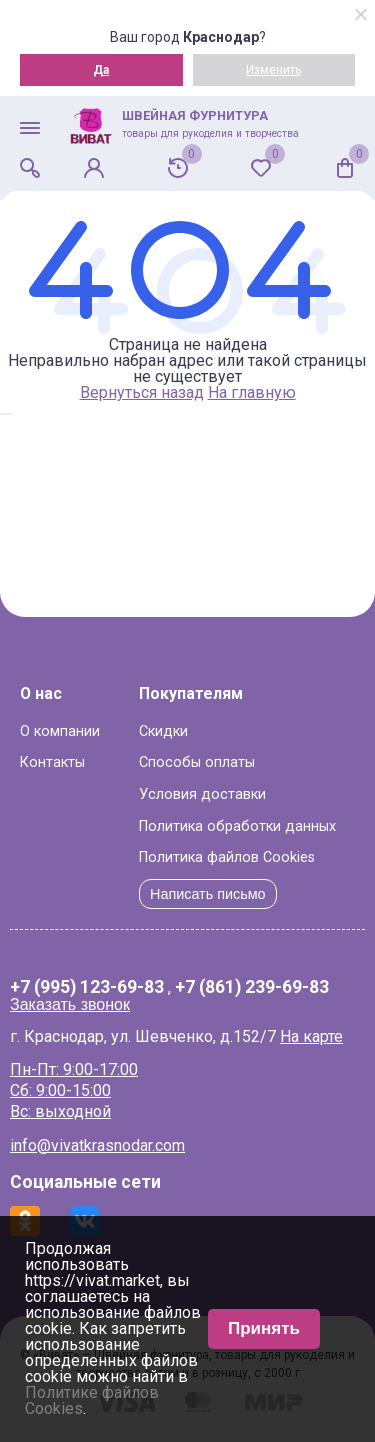  Describe the element at coordinates (163, 731) in the screenshot. I see `Скидки` at that location.